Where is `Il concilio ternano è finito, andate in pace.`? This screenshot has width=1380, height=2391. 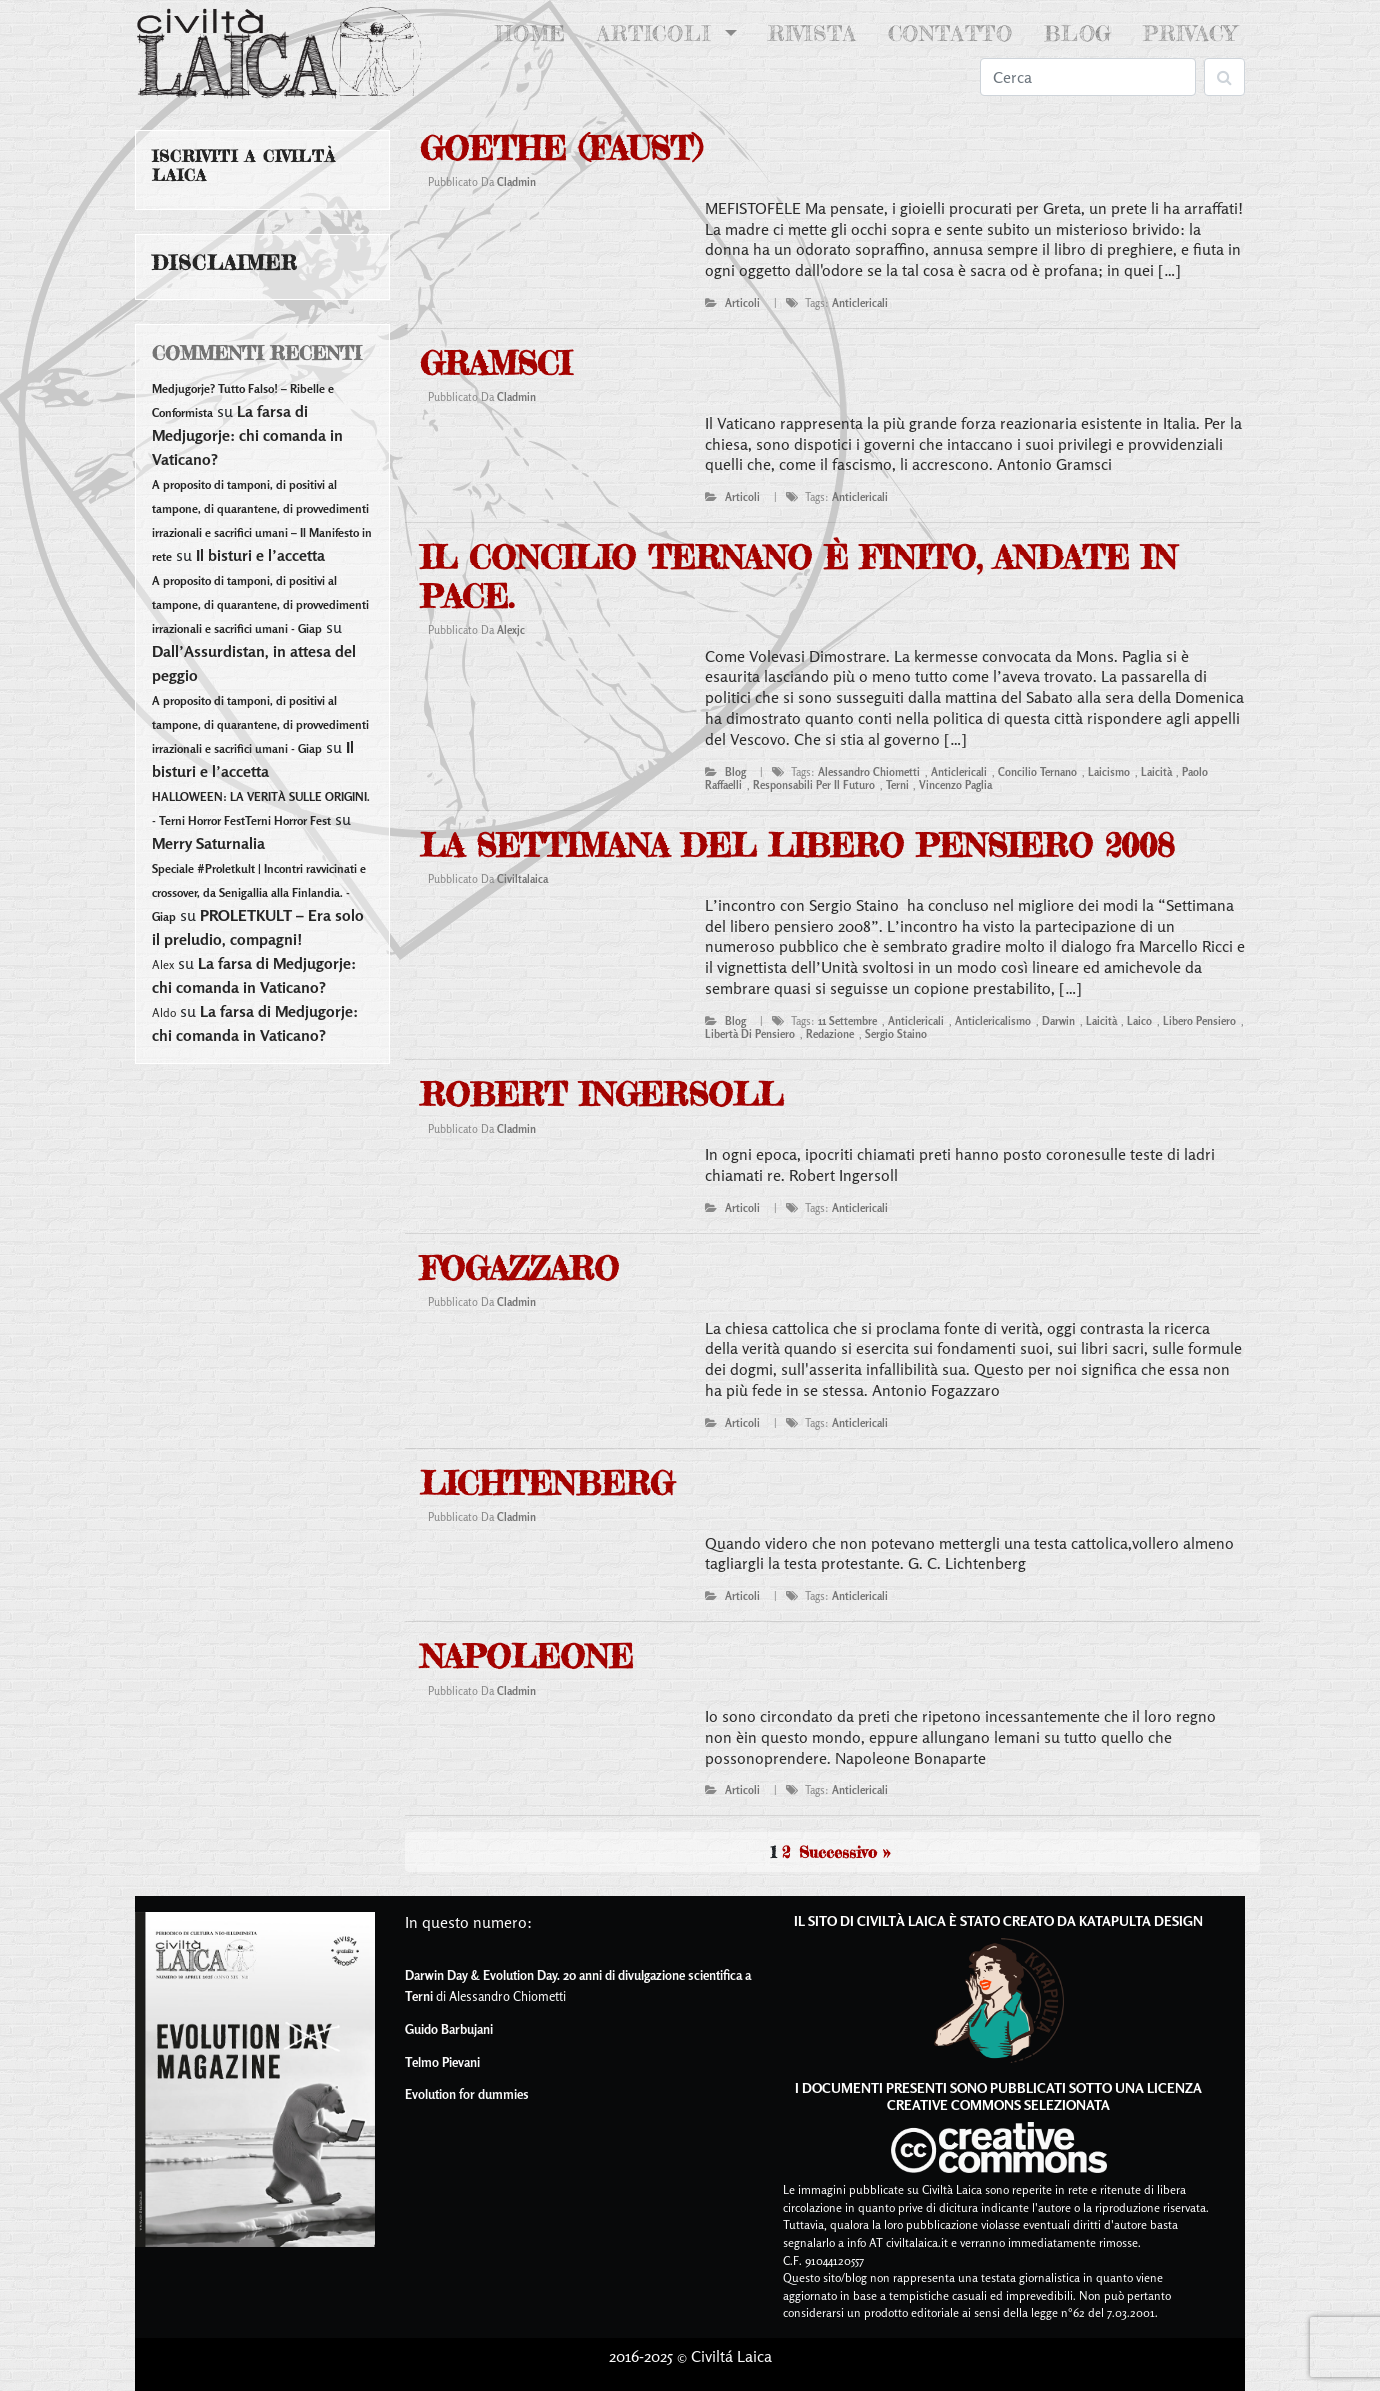
Il concilio ternano è finito, andate in pace. is located at coordinates (798, 576).